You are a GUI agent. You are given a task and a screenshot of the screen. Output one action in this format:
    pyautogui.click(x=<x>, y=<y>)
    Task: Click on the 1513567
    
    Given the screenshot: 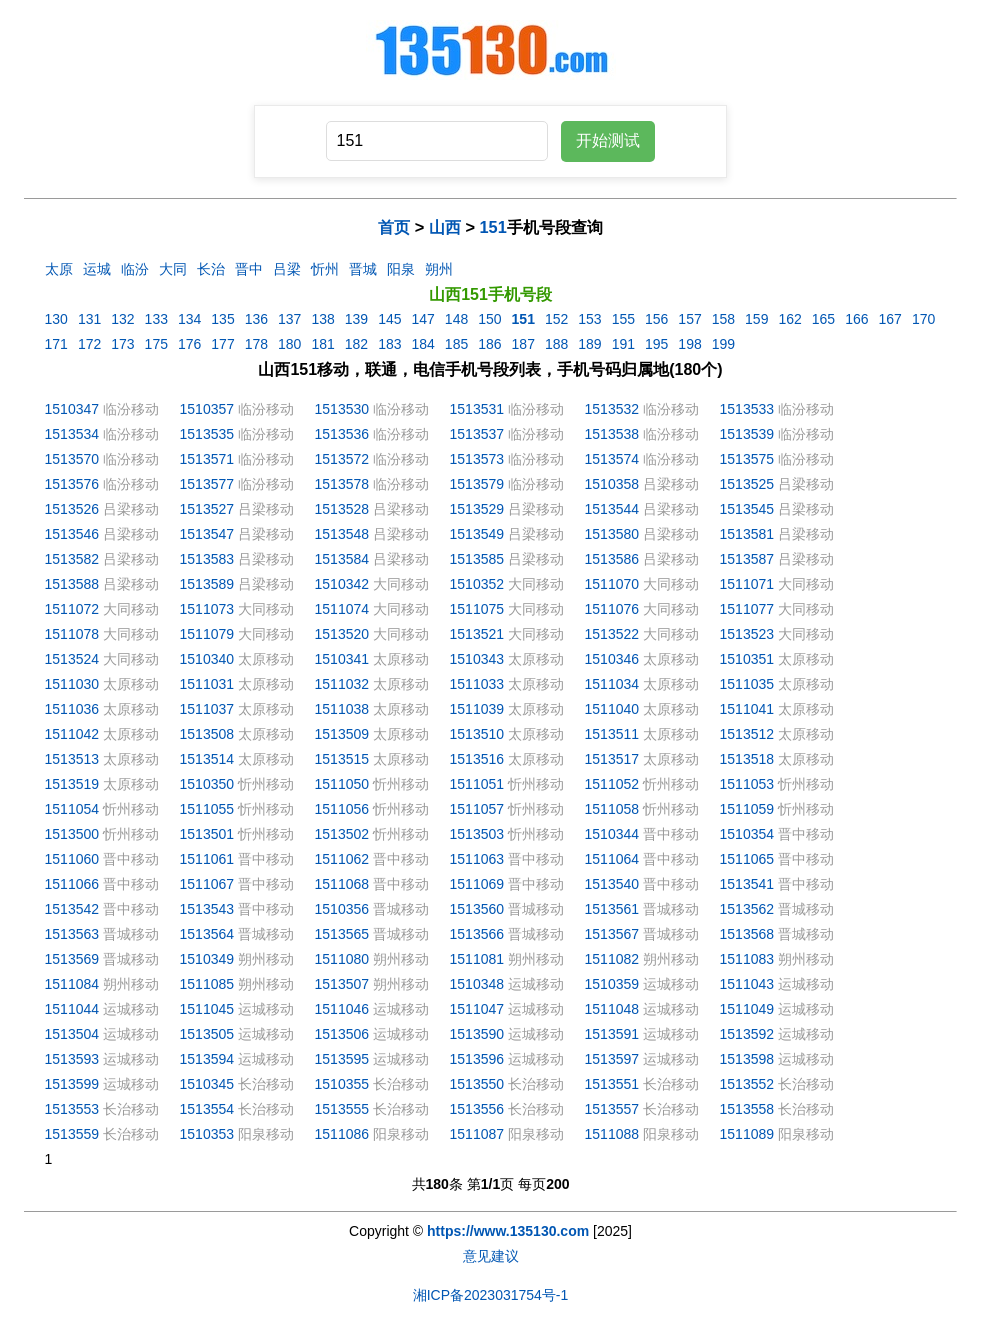 What is the action you would take?
    pyautogui.click(x=612, y=934)
    